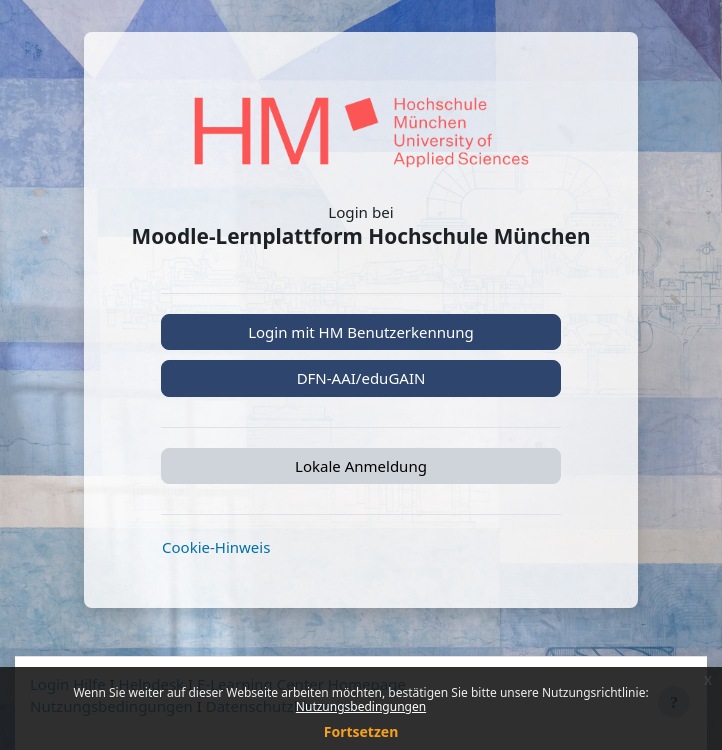  Describe the element at coordinates (361, 731) in the screenshot. I see `Fortsetzen` at that location.